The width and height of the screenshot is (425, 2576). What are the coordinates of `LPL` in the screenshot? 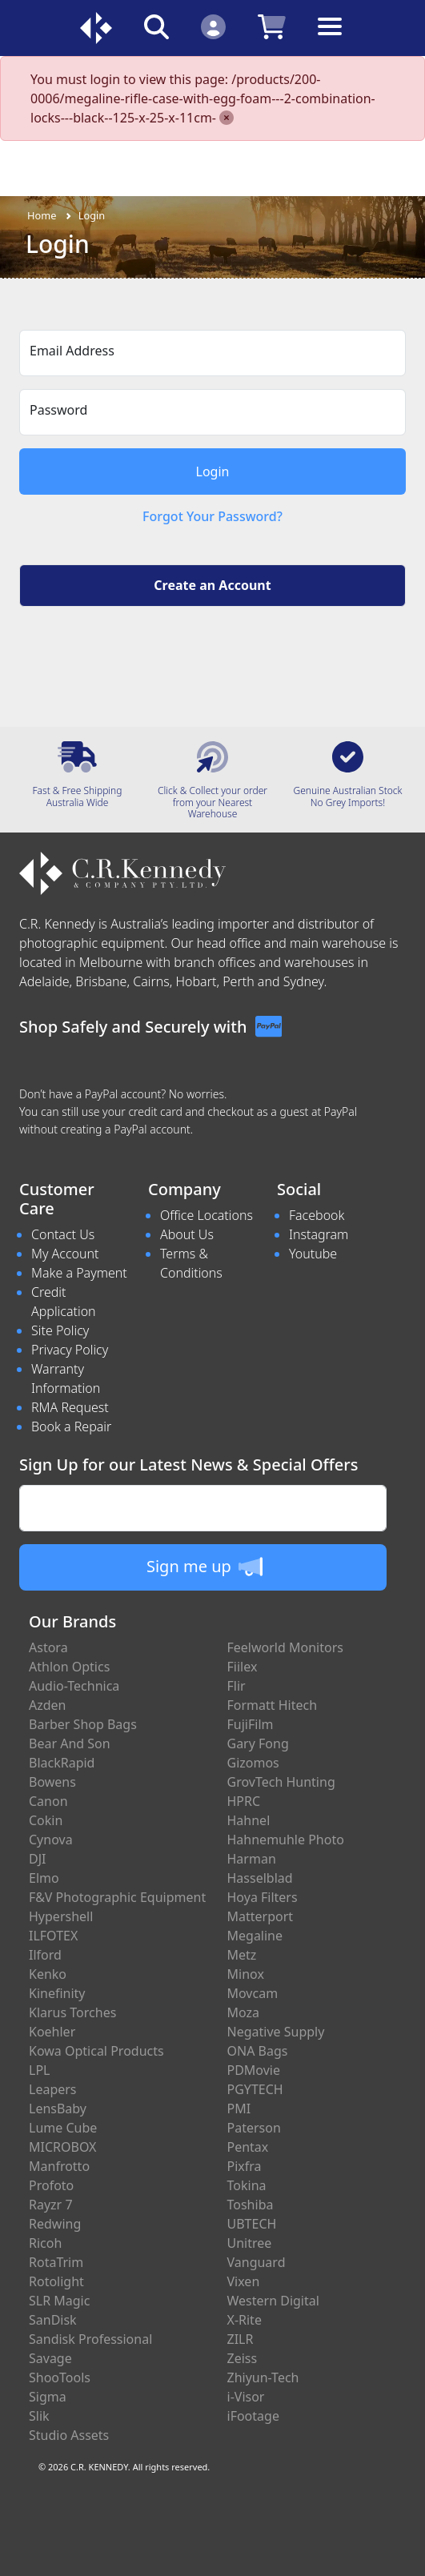 It's located at (39, 2070).